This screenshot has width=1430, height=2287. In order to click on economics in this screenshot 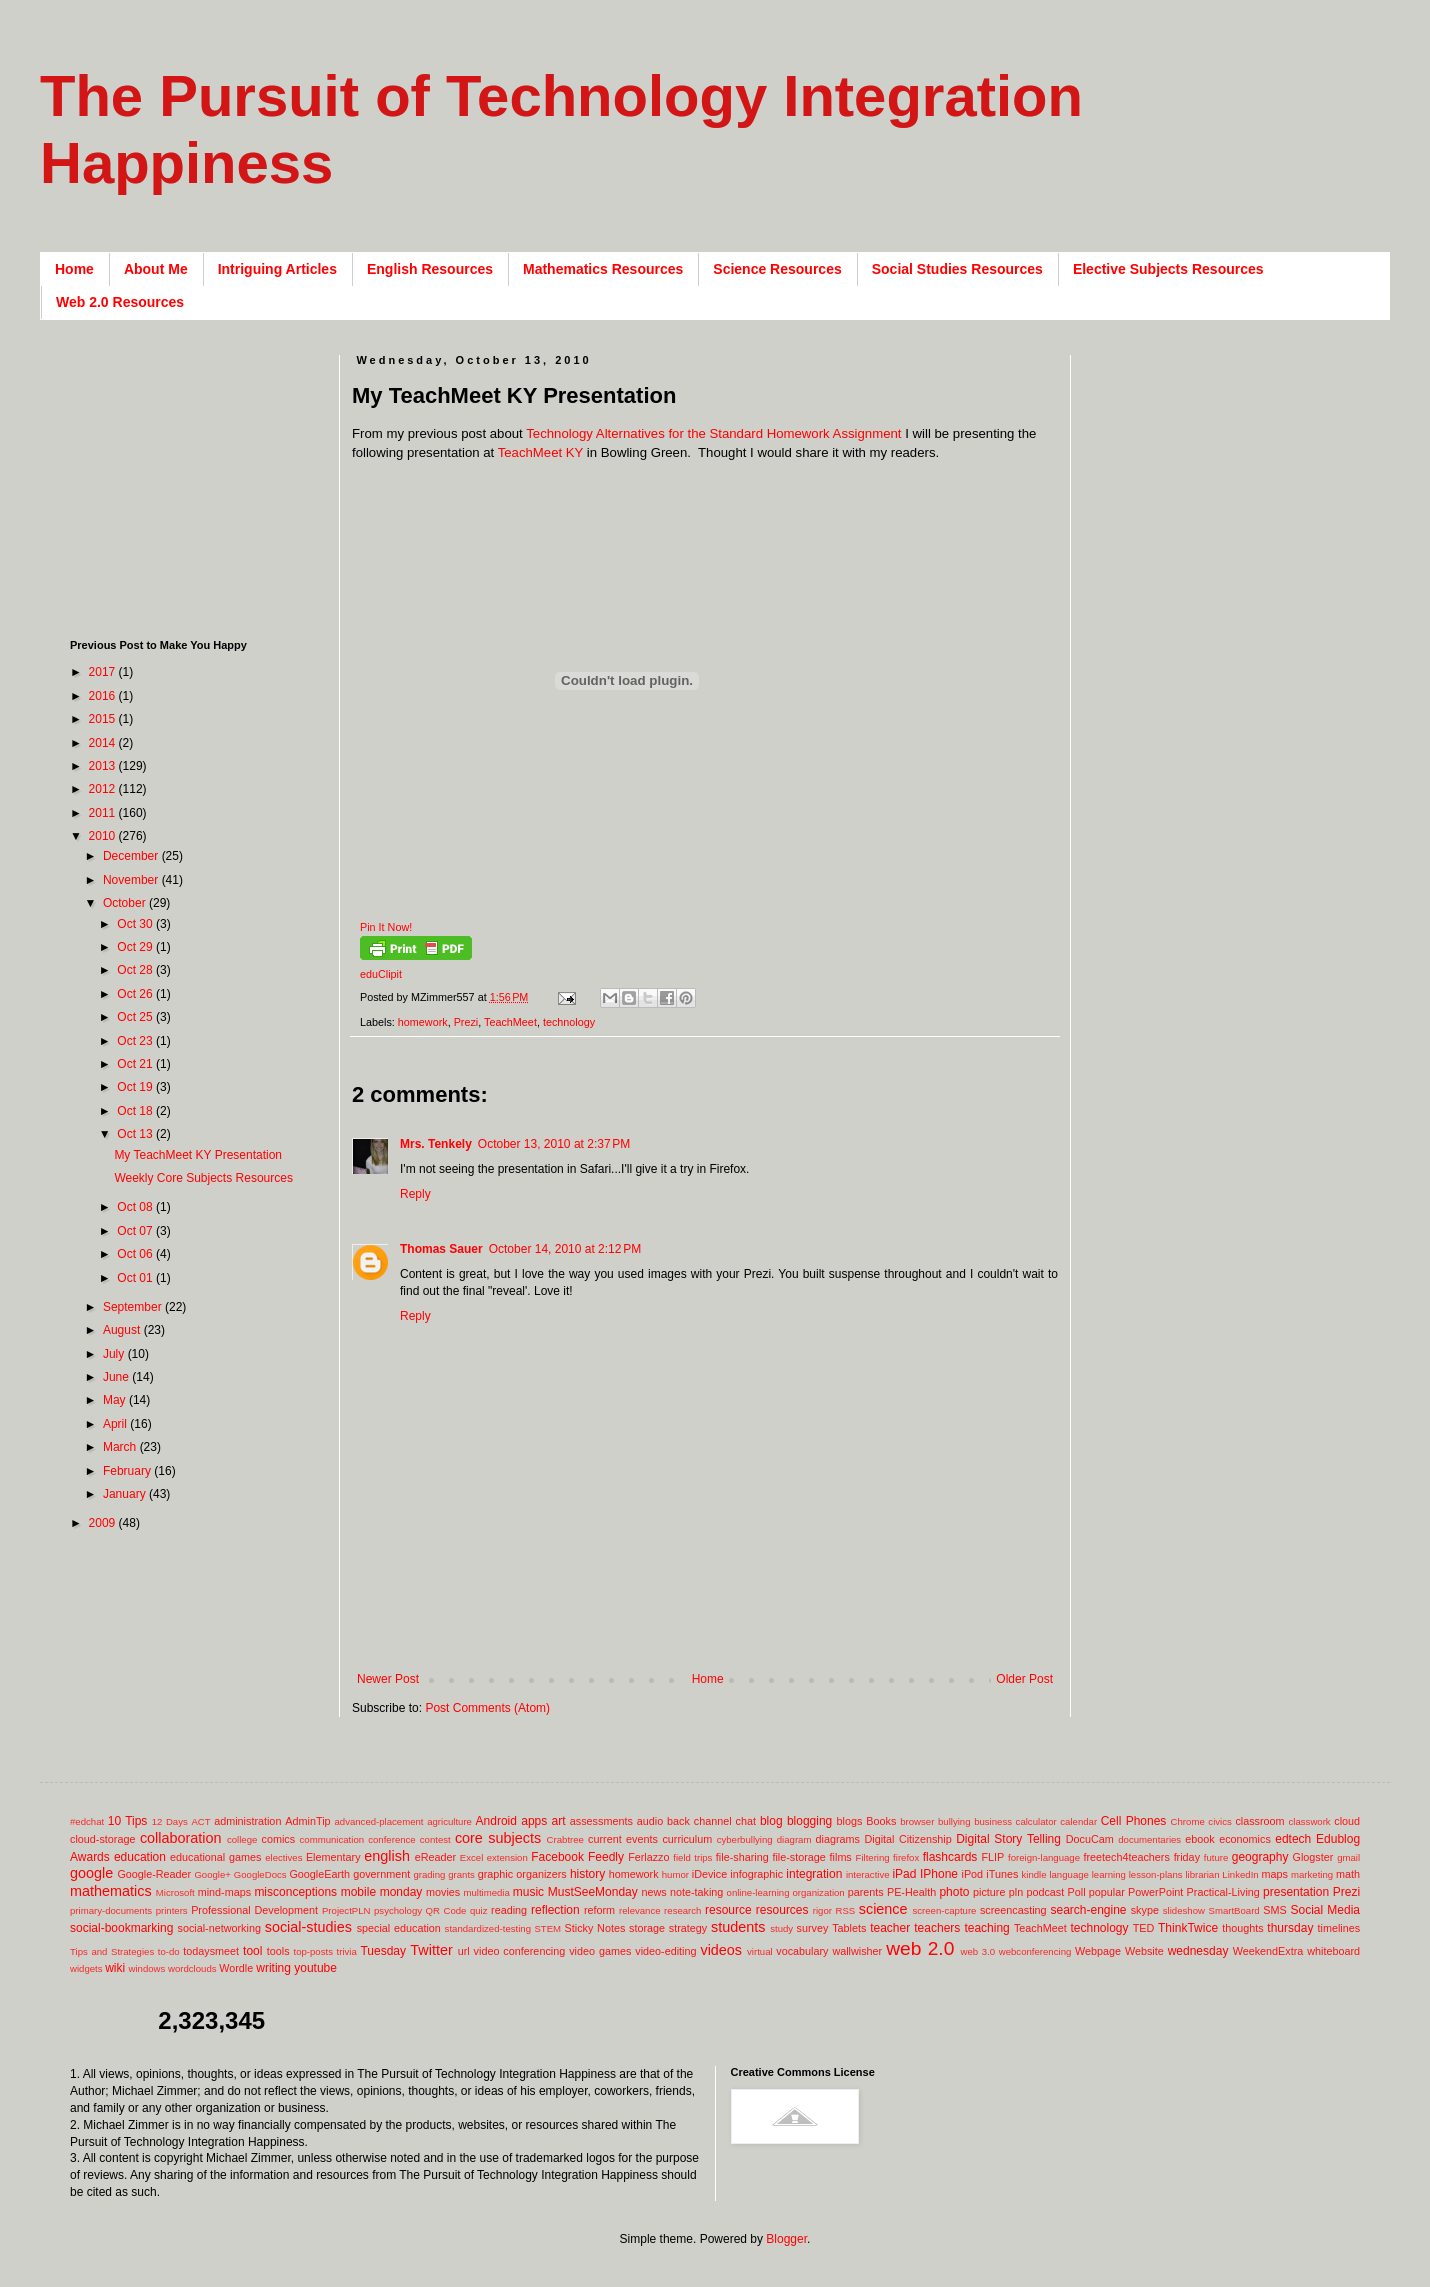, I will do `click(1245, 1839)`.